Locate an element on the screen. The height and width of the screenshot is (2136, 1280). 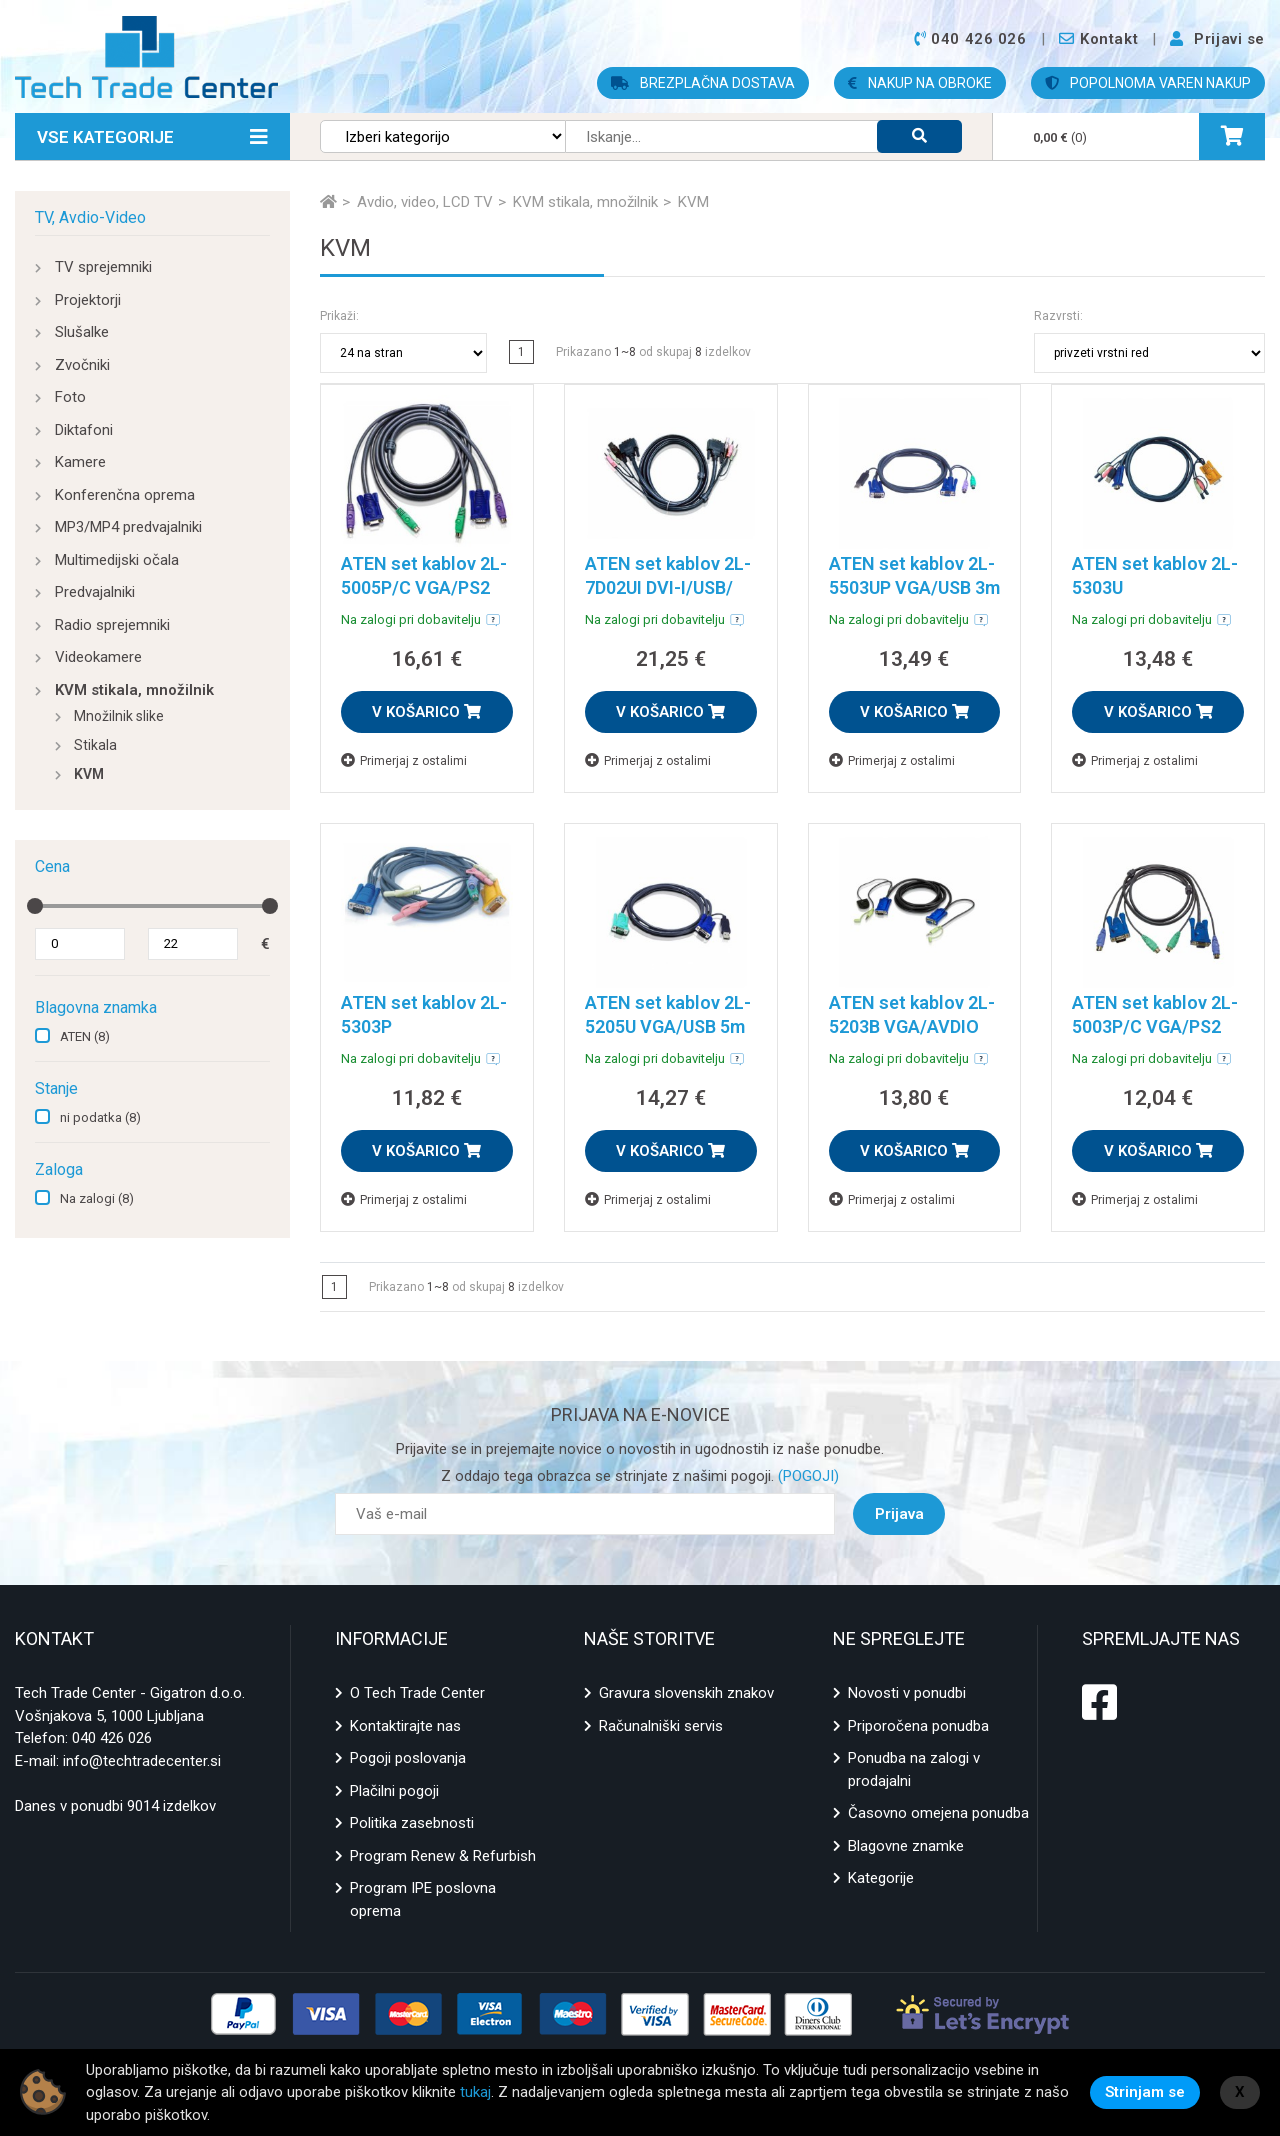
Računalniški servis is located at coordinates (661, 1726).